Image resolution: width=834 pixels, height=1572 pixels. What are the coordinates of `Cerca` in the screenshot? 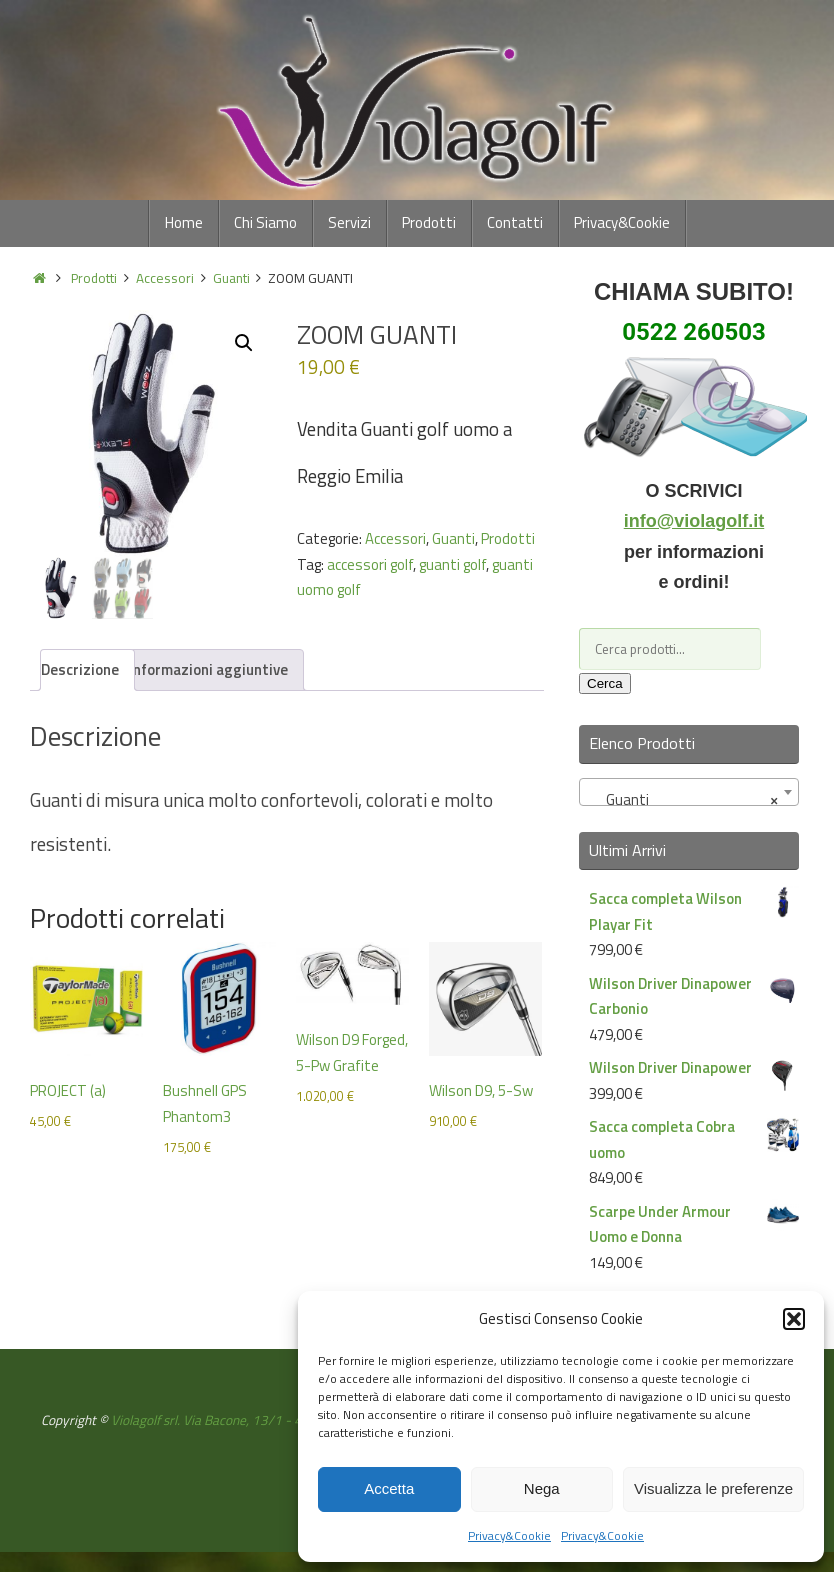 It's located at (605, 683).